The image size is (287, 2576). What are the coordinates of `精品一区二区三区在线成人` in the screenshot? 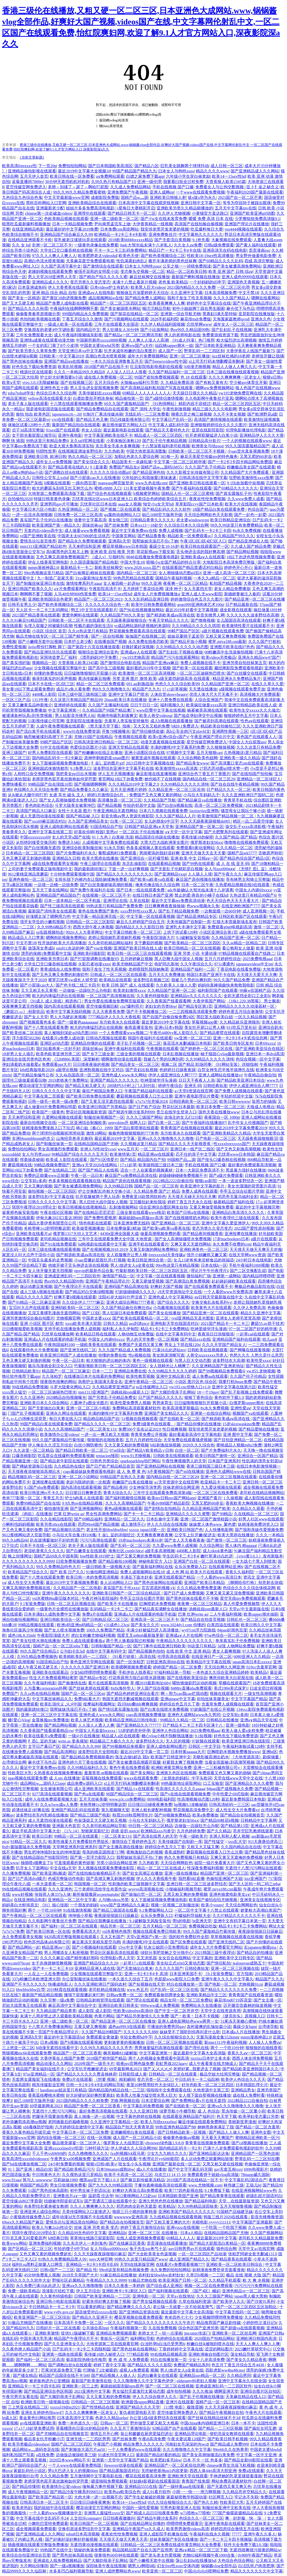 It's located at (161, 1868).